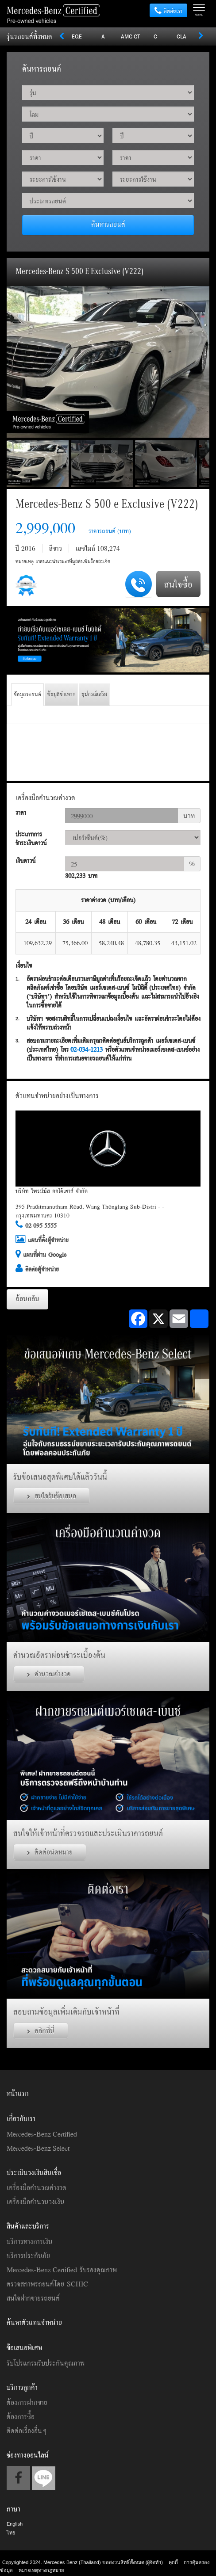 The width and height of the screenshot is (216, 2576). I want to click on English, so click(15, 2523).